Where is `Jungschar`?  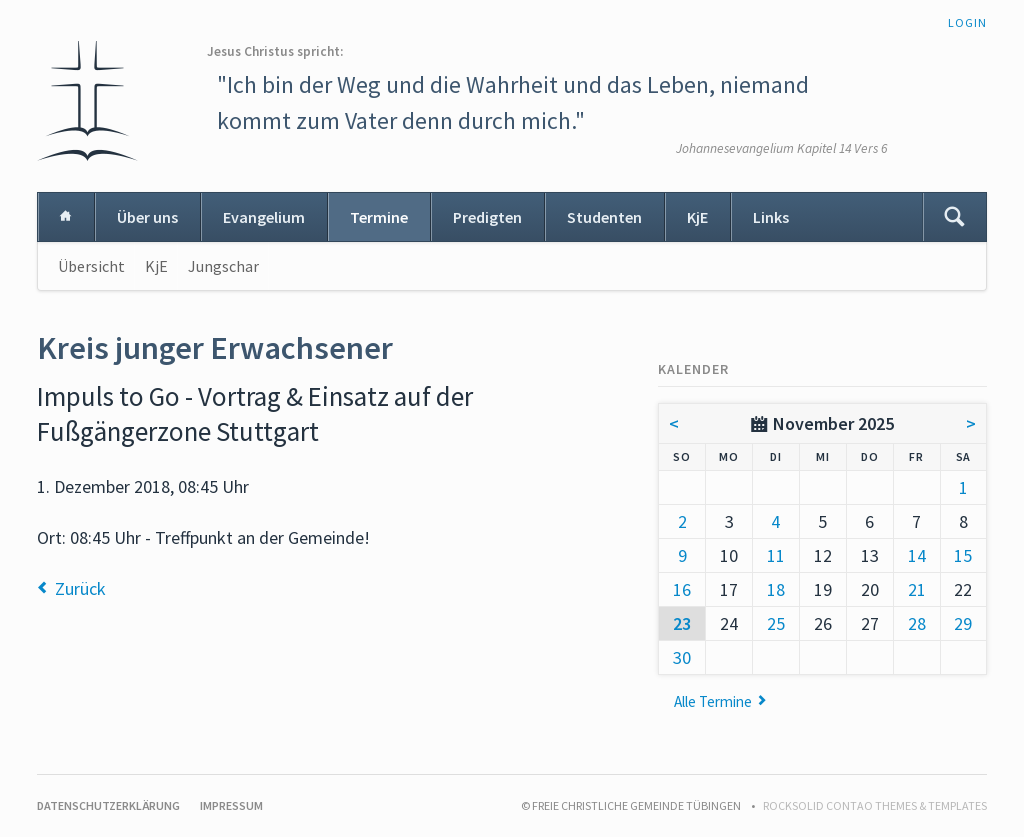 Jungschar is located at coordinates (223, 266).